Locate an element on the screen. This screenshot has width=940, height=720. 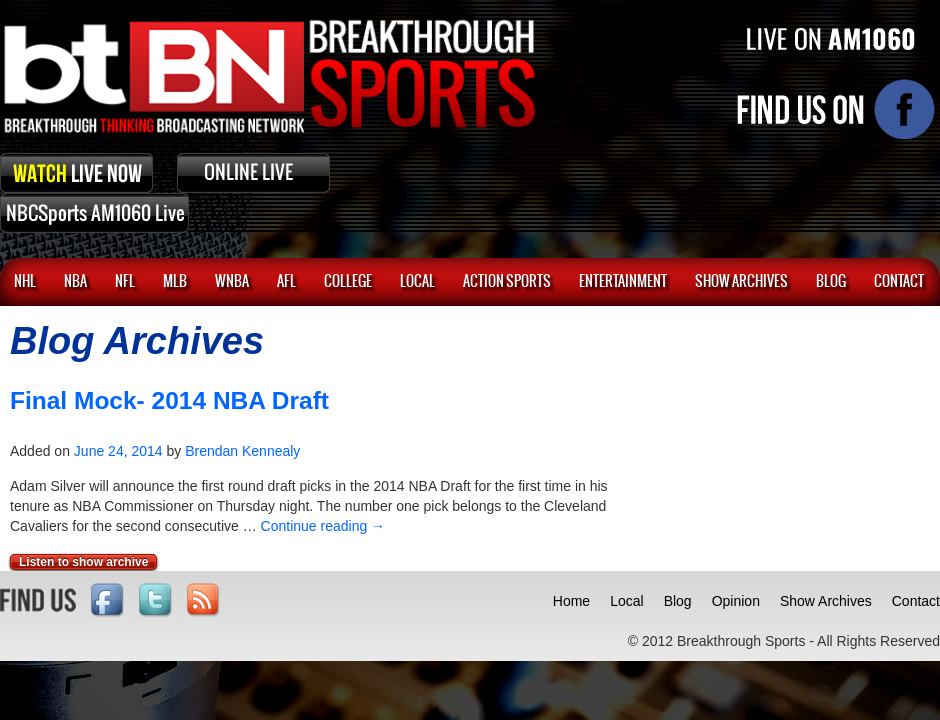
Local is located at coordinates (417, 282).